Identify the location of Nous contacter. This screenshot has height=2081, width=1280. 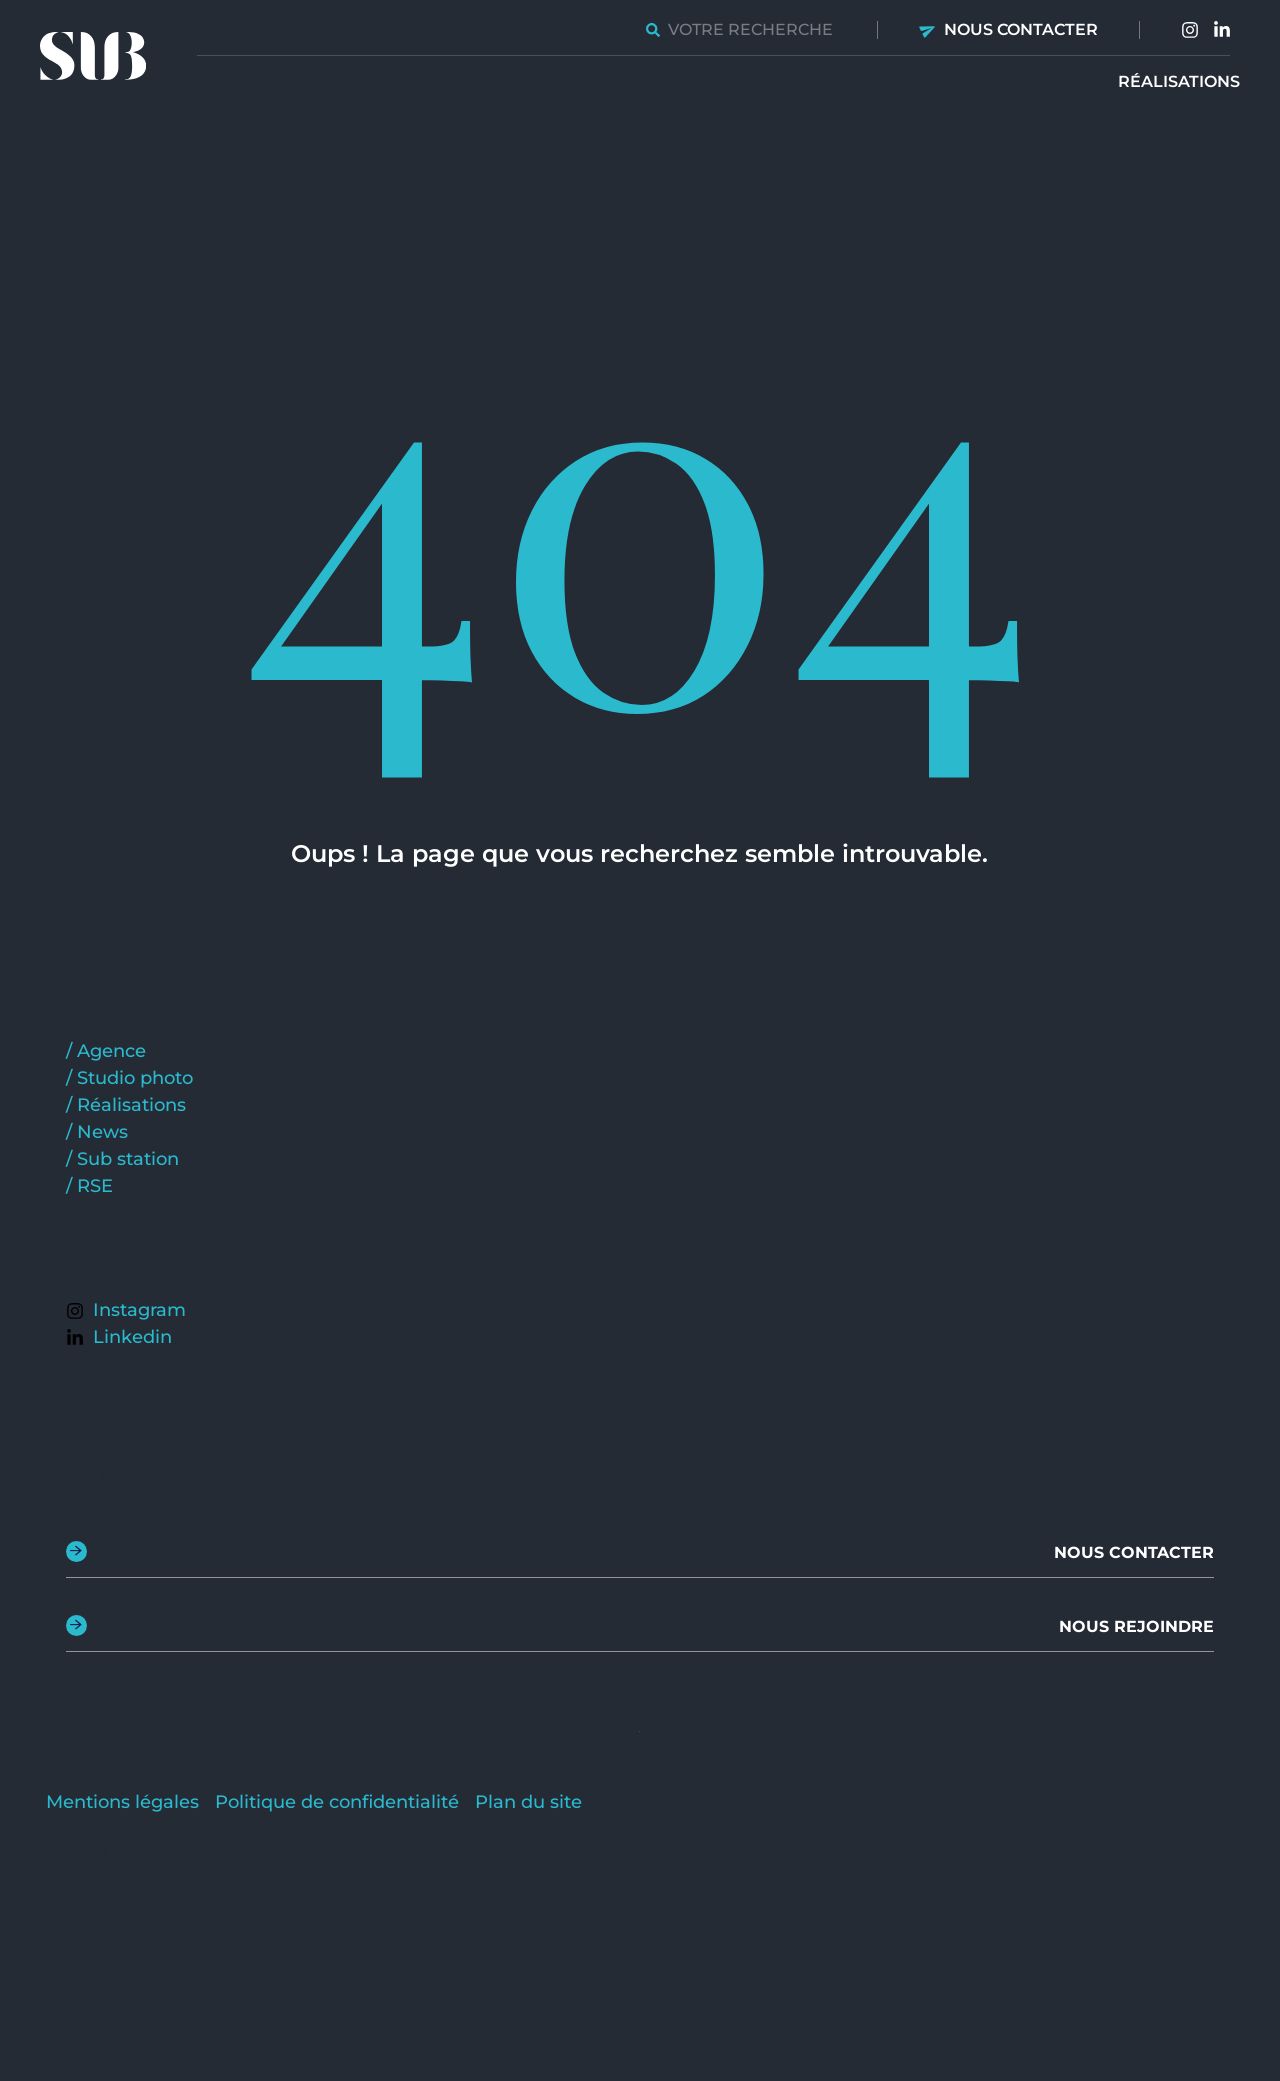
(1021, 29).